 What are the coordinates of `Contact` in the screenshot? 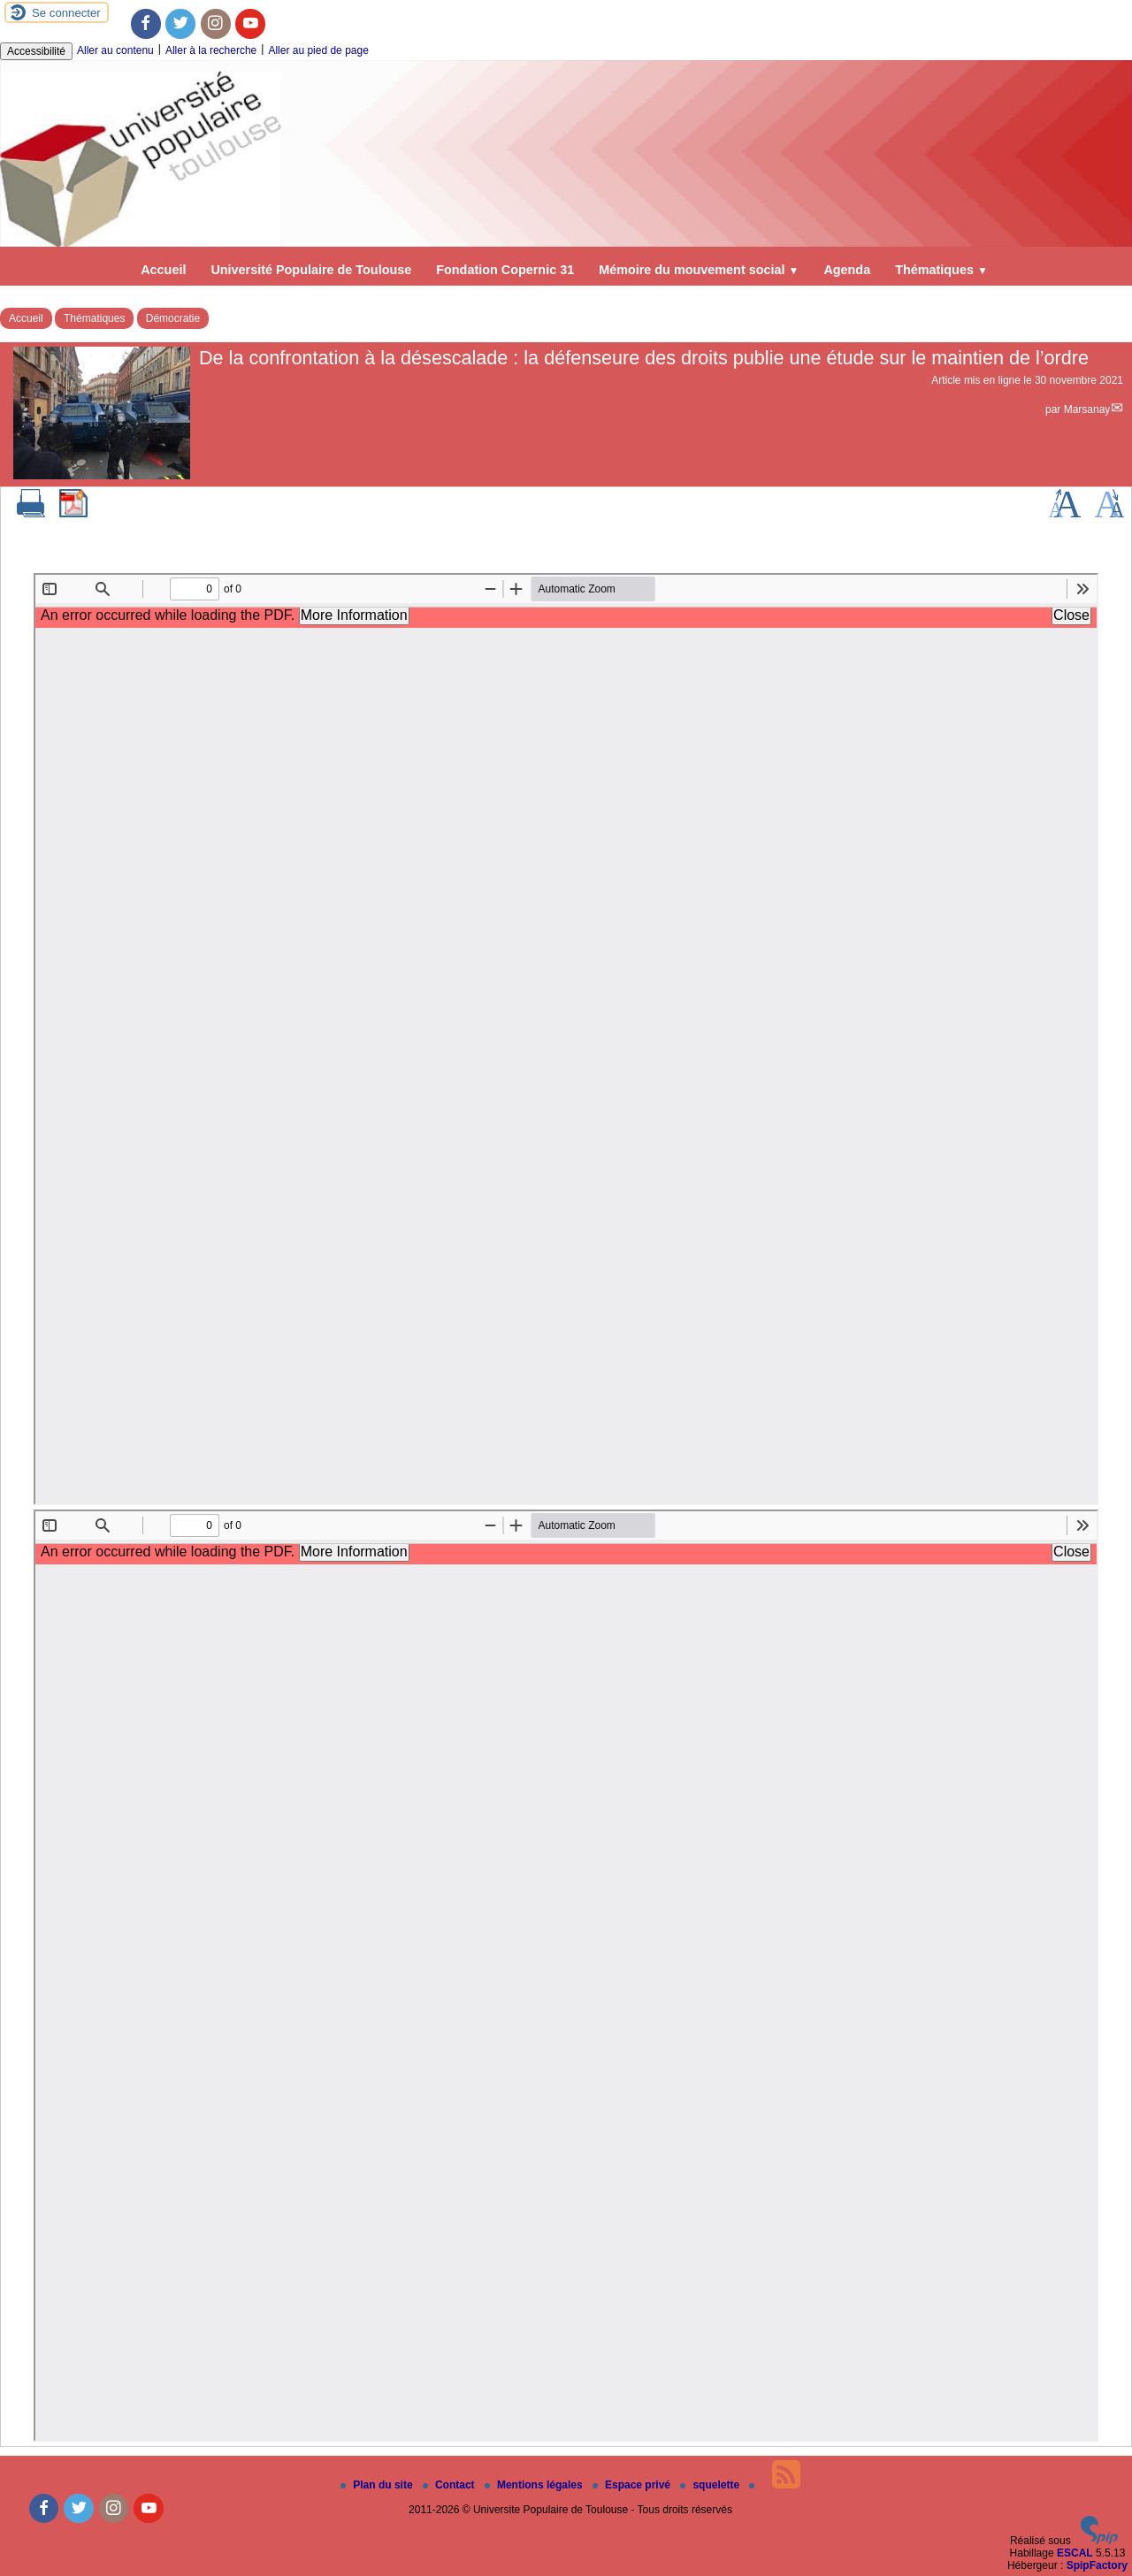 It's located at (450, 2485).